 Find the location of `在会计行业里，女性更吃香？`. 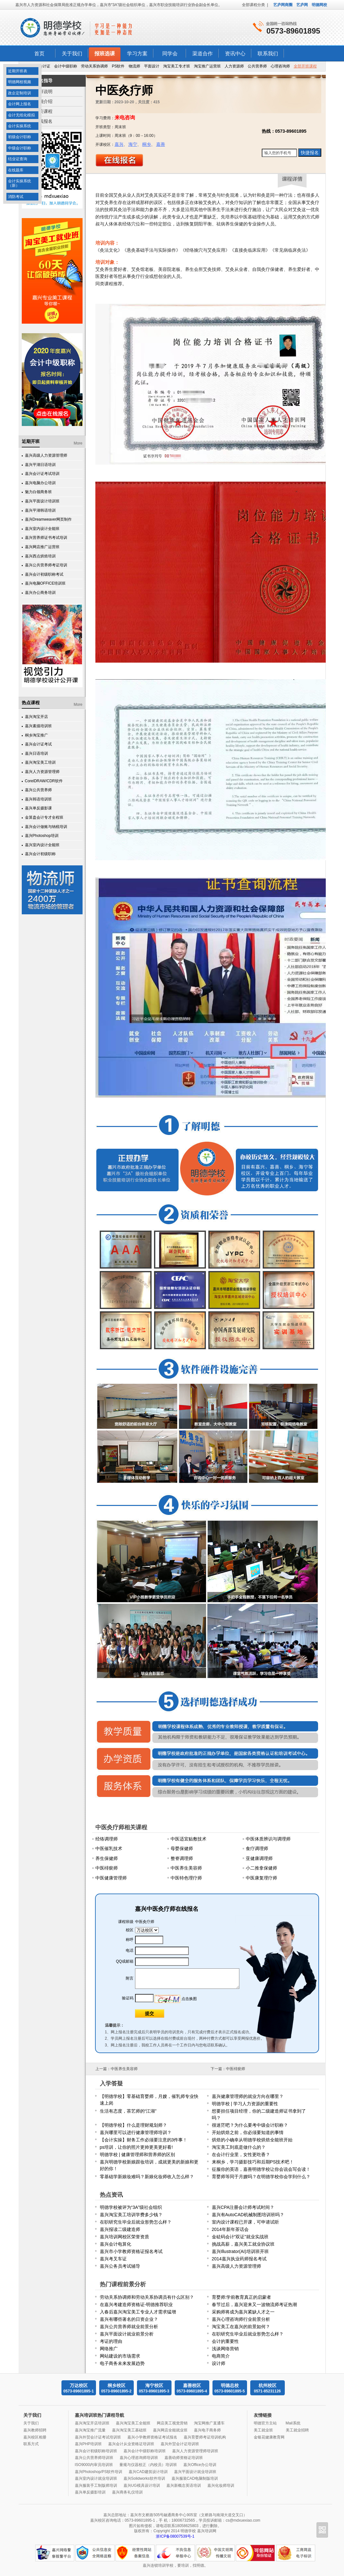

在会计行业里，女性更吃香？ is located at coordinates (241, 2154).